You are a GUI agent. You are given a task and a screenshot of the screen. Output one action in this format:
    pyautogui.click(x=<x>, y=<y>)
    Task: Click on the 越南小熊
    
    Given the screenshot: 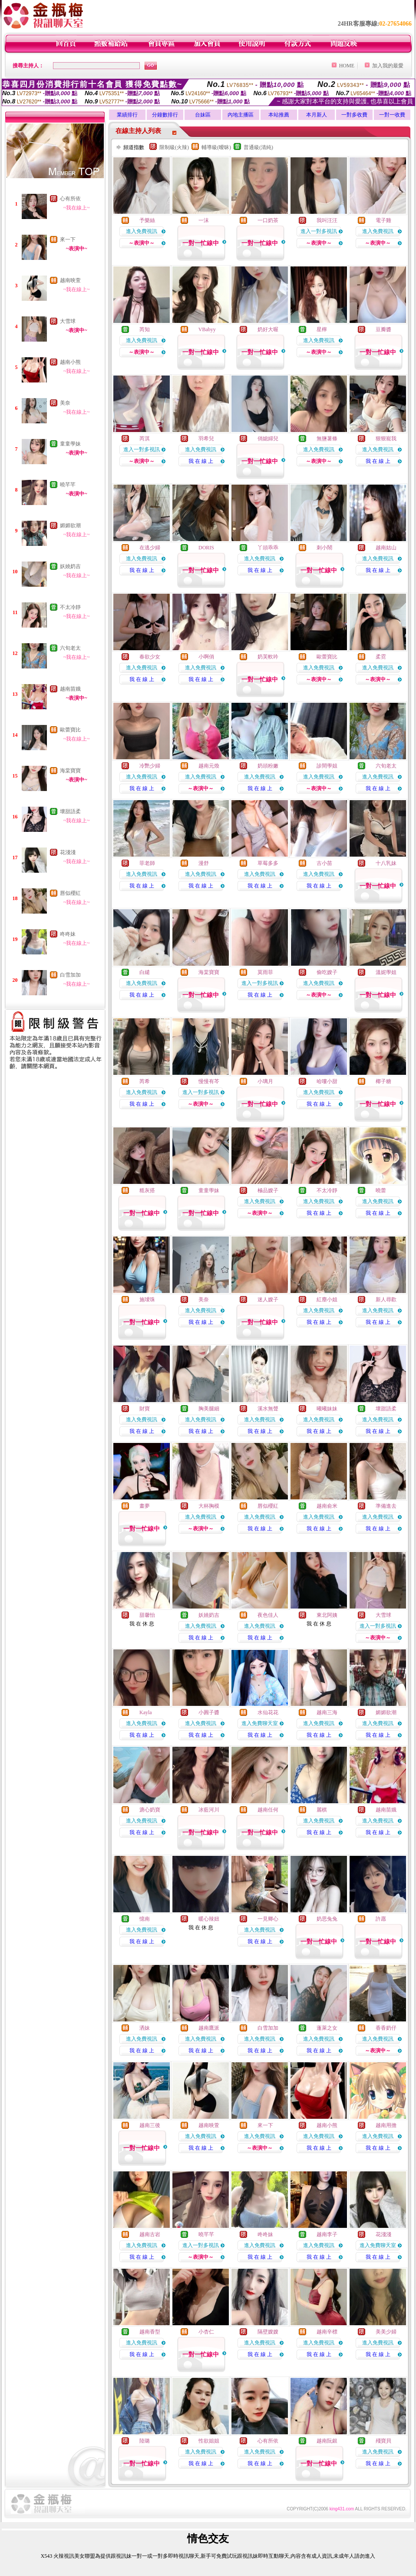 What is the action you would take?
    pyautogui.click(x=70, y=362)
    